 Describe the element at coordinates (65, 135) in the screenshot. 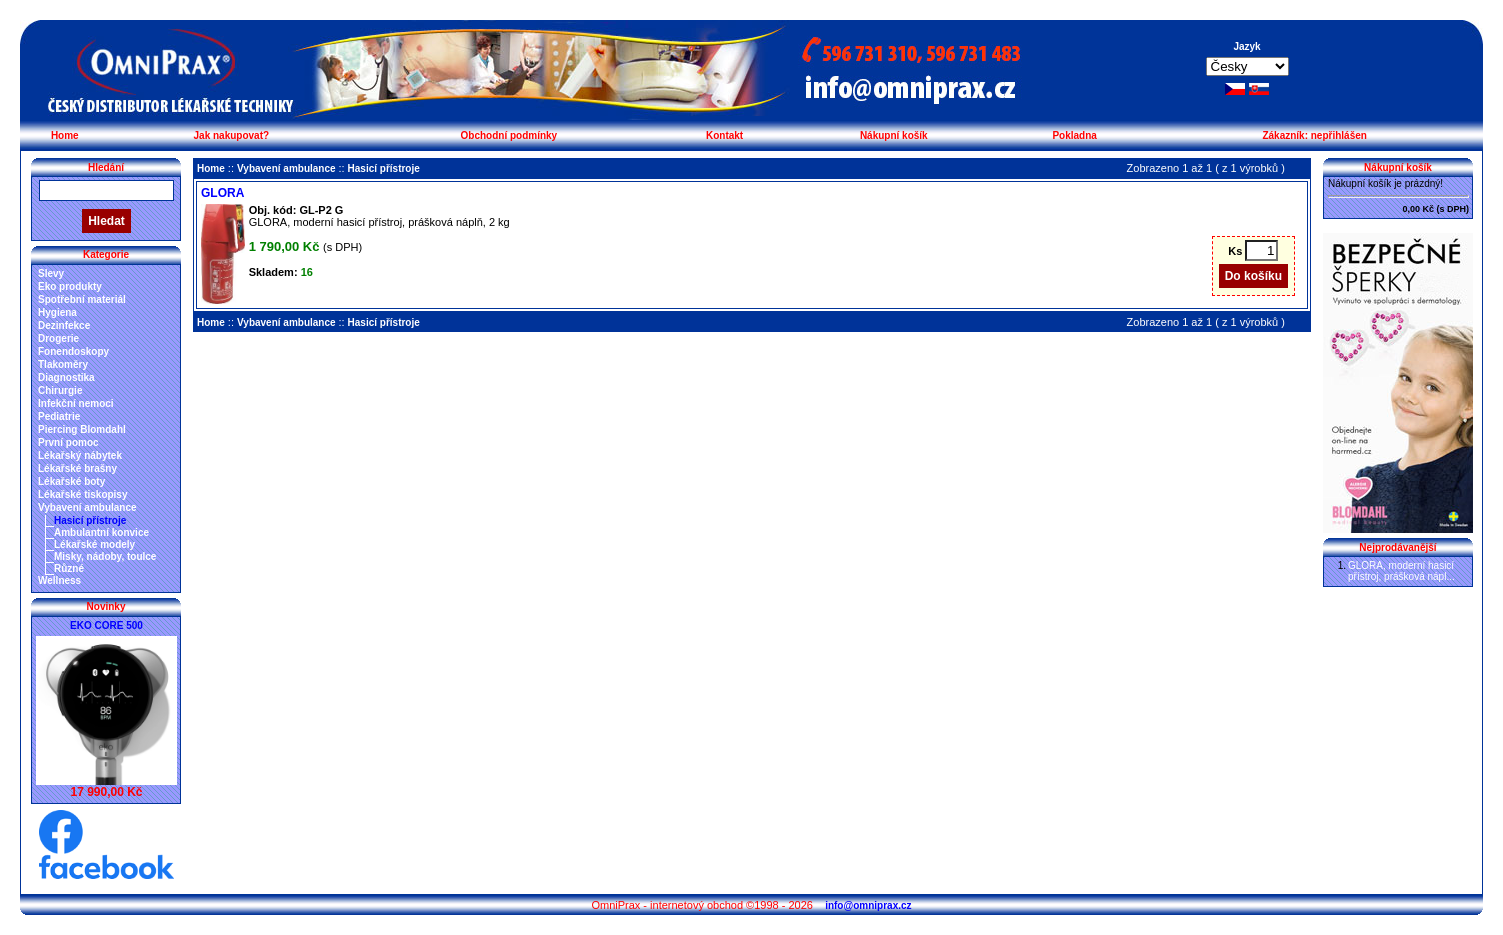

I see `Home` at that location.